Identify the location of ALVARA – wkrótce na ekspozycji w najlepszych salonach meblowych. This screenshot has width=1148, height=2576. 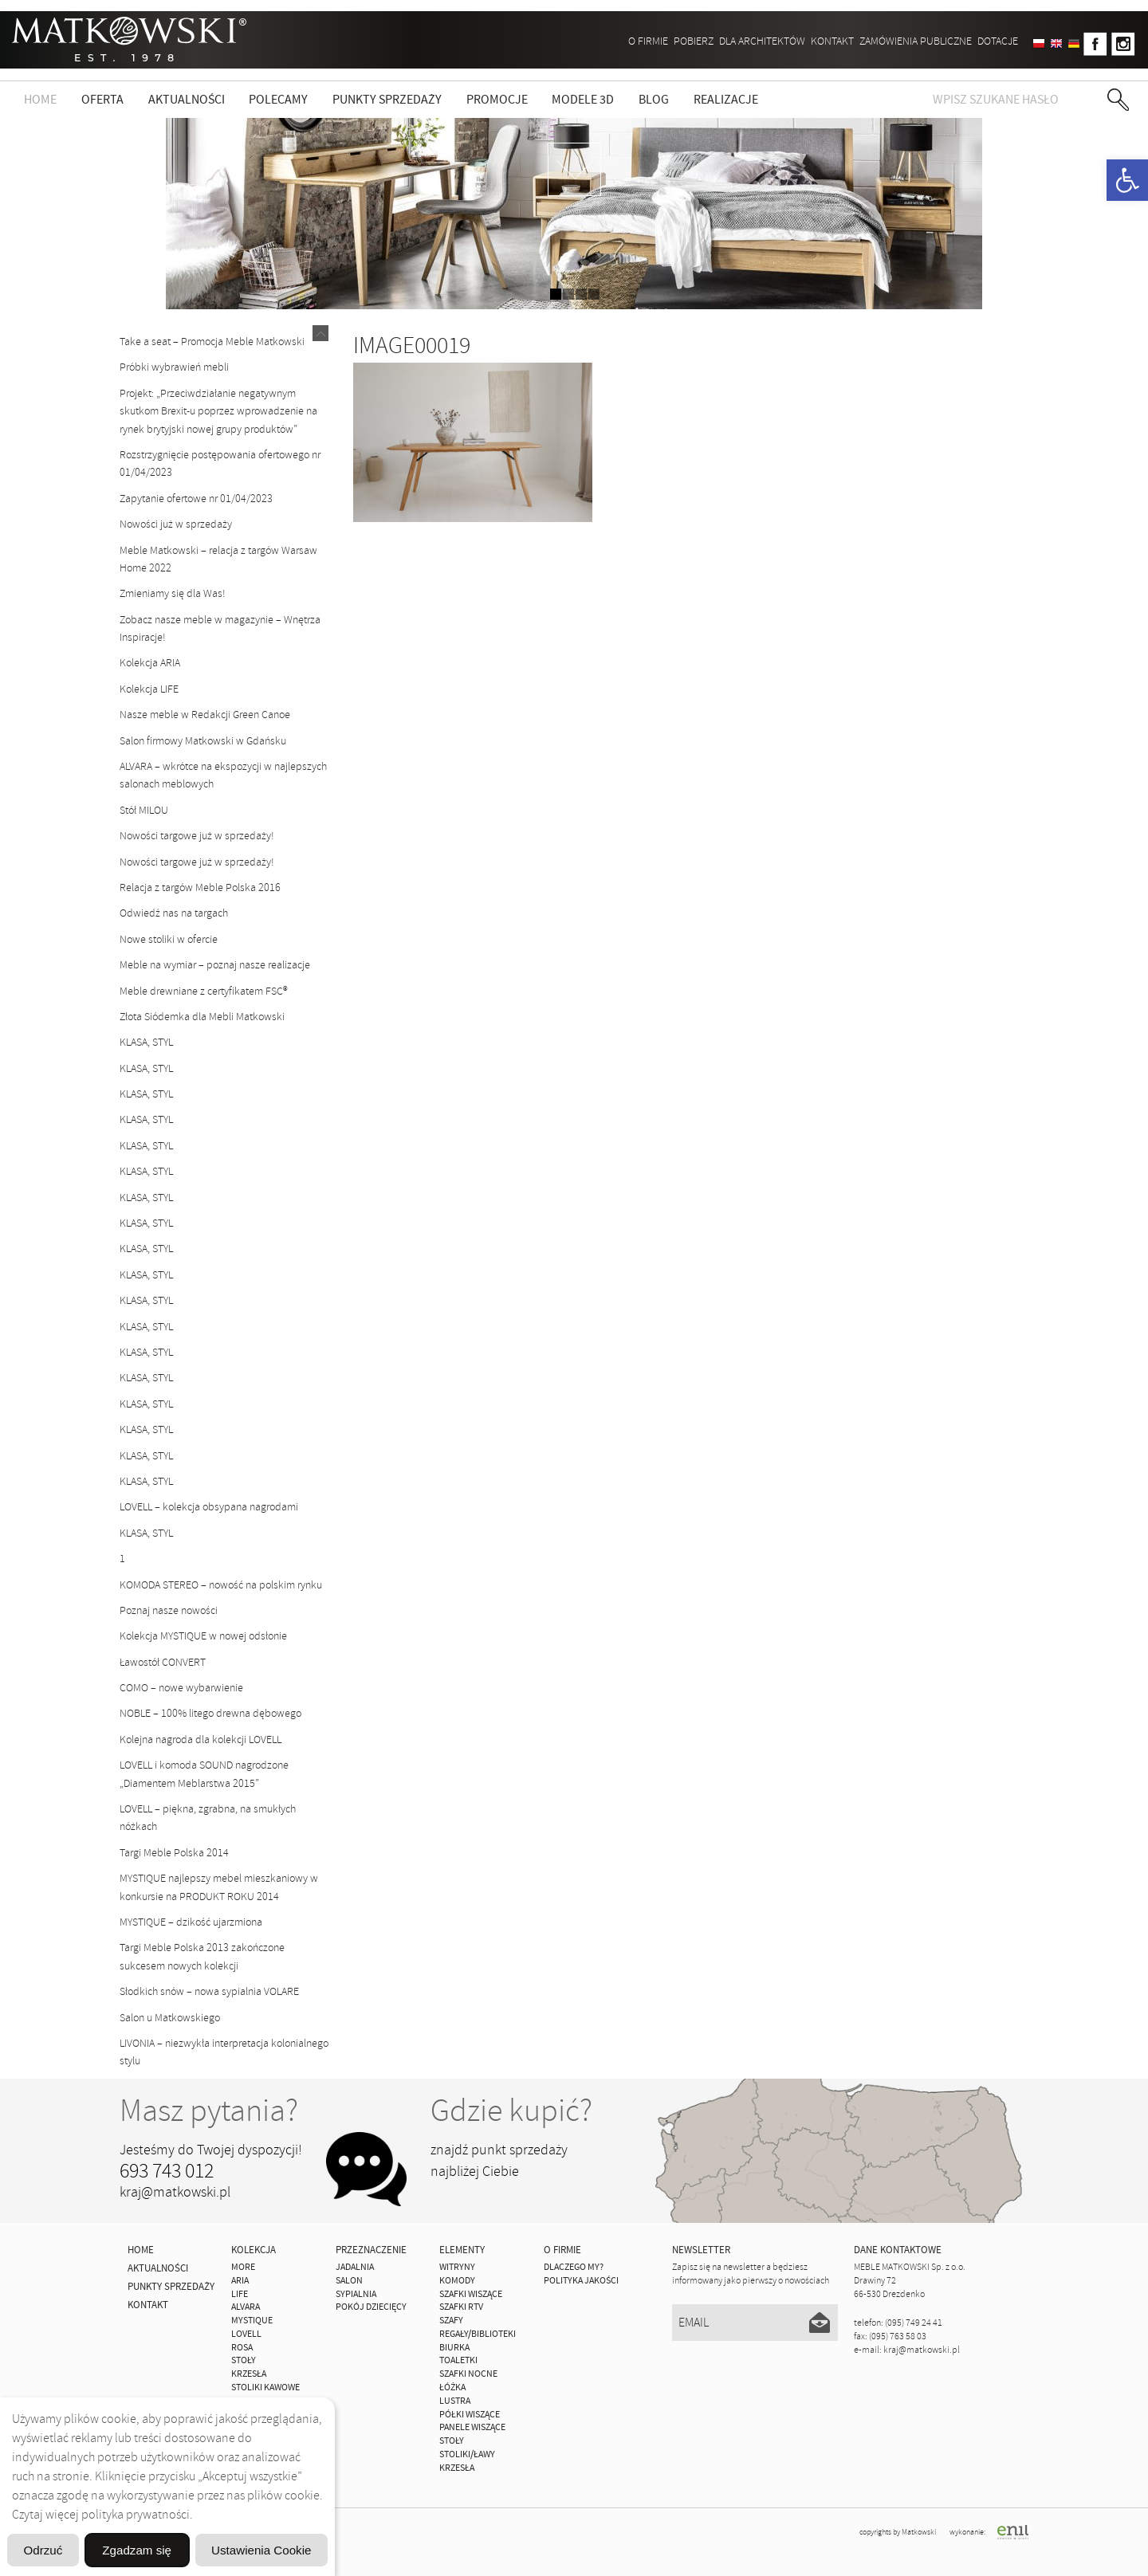
(223, 775).